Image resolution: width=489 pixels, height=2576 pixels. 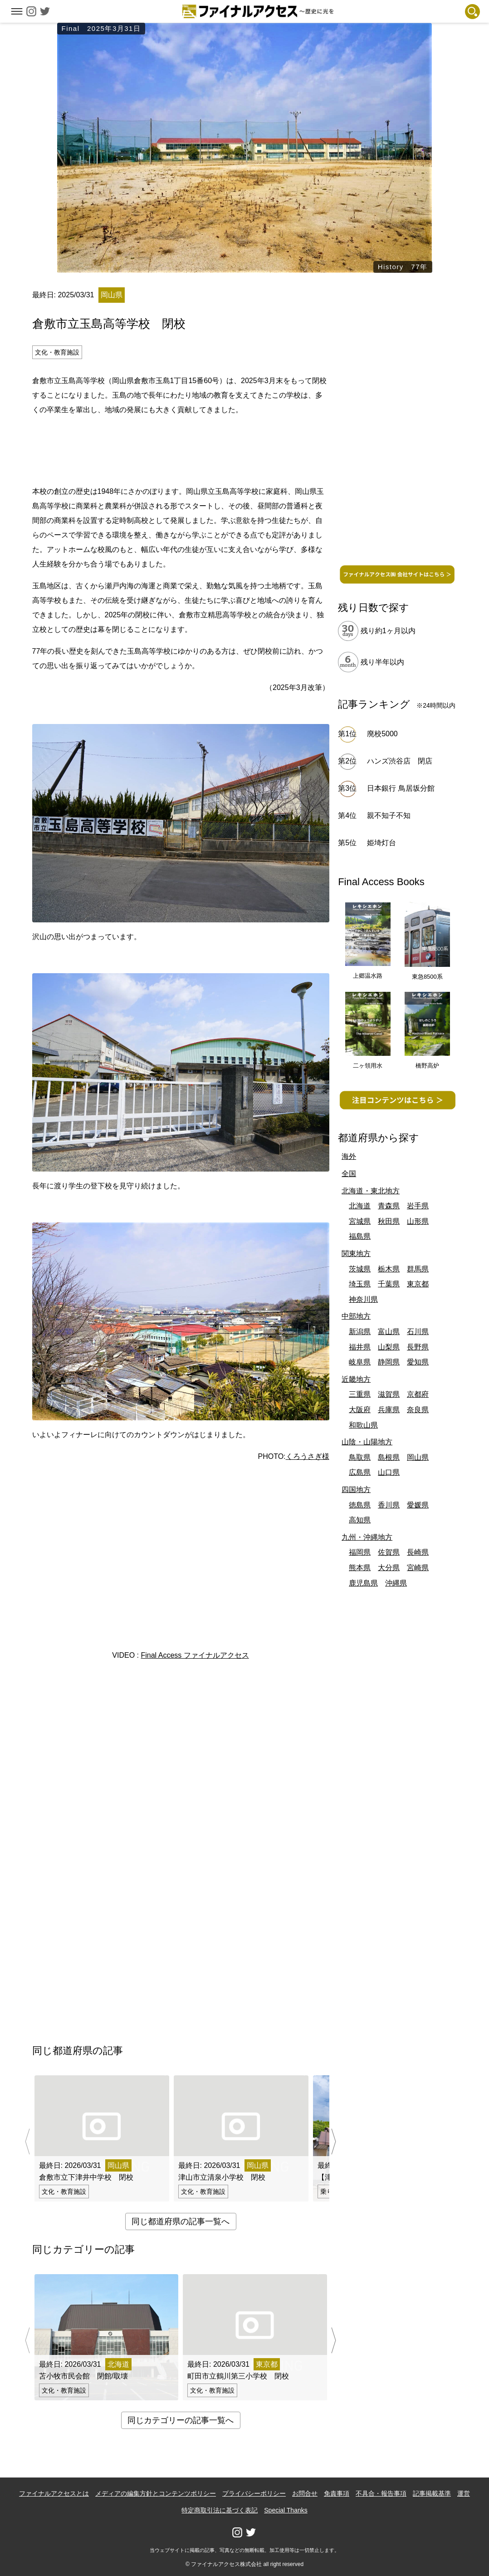 I want to click on 兵庫県, so click(x=389, y=1410).